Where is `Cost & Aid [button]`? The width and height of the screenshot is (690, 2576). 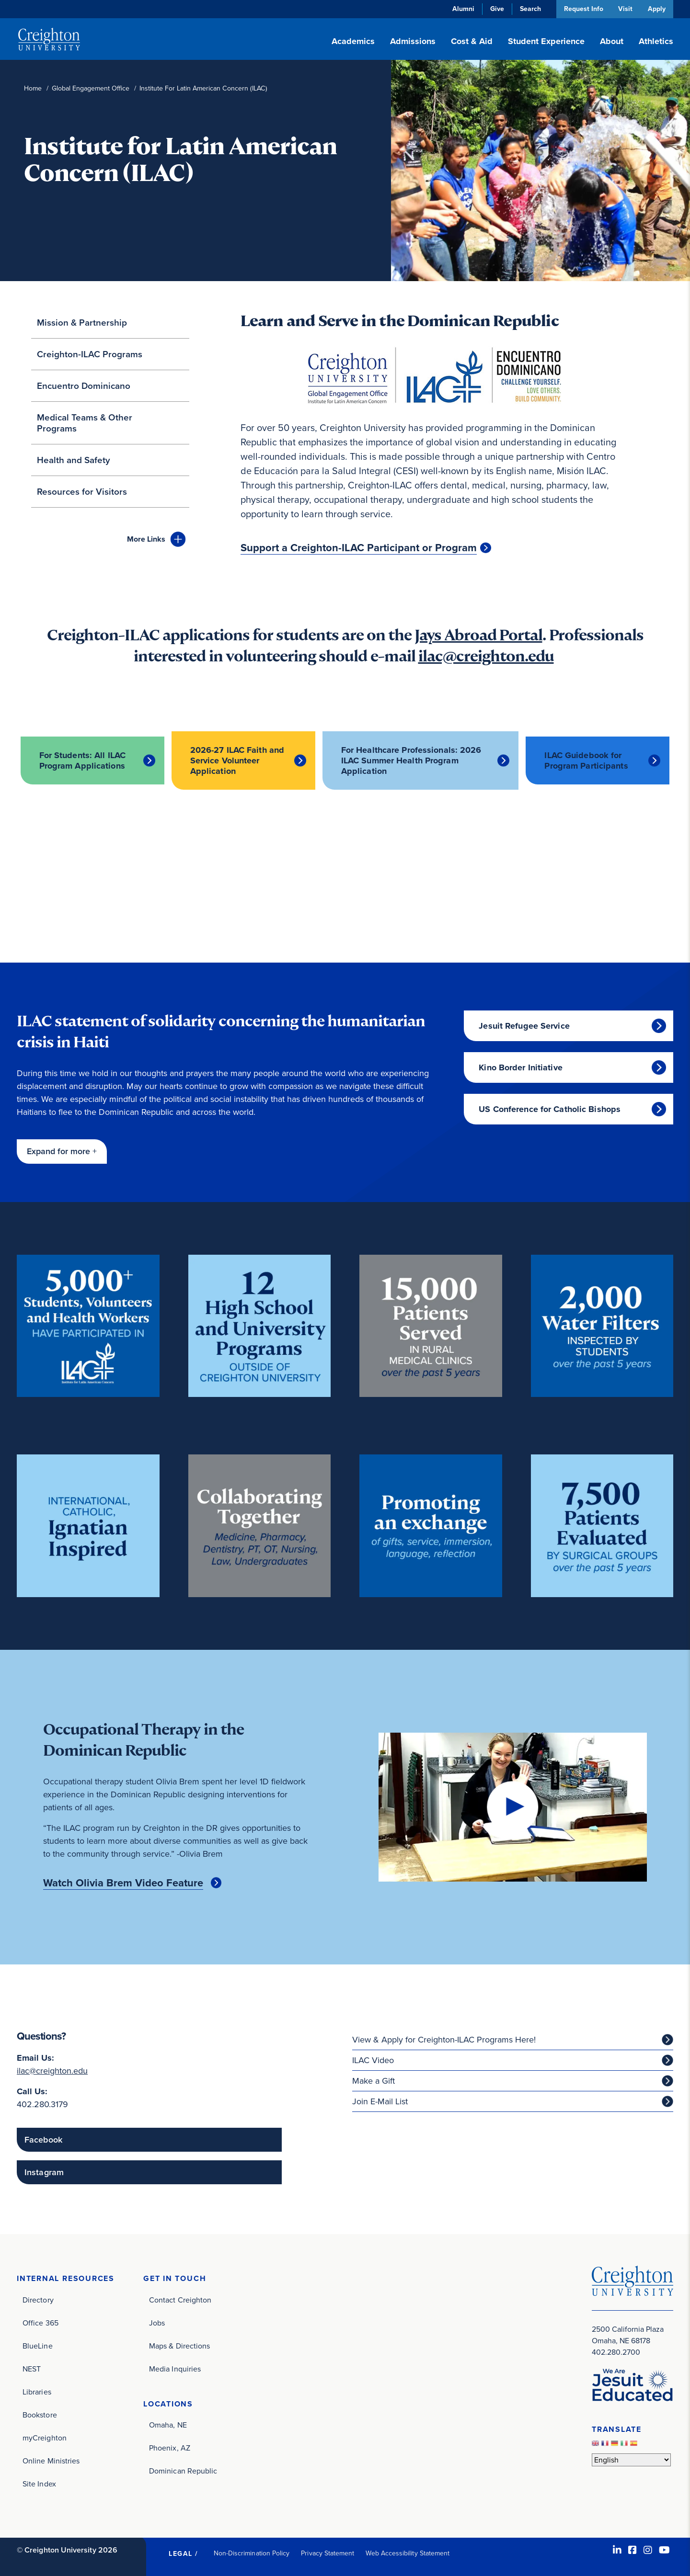
Cost & Aid [button] is located at coordinates (472, 41).